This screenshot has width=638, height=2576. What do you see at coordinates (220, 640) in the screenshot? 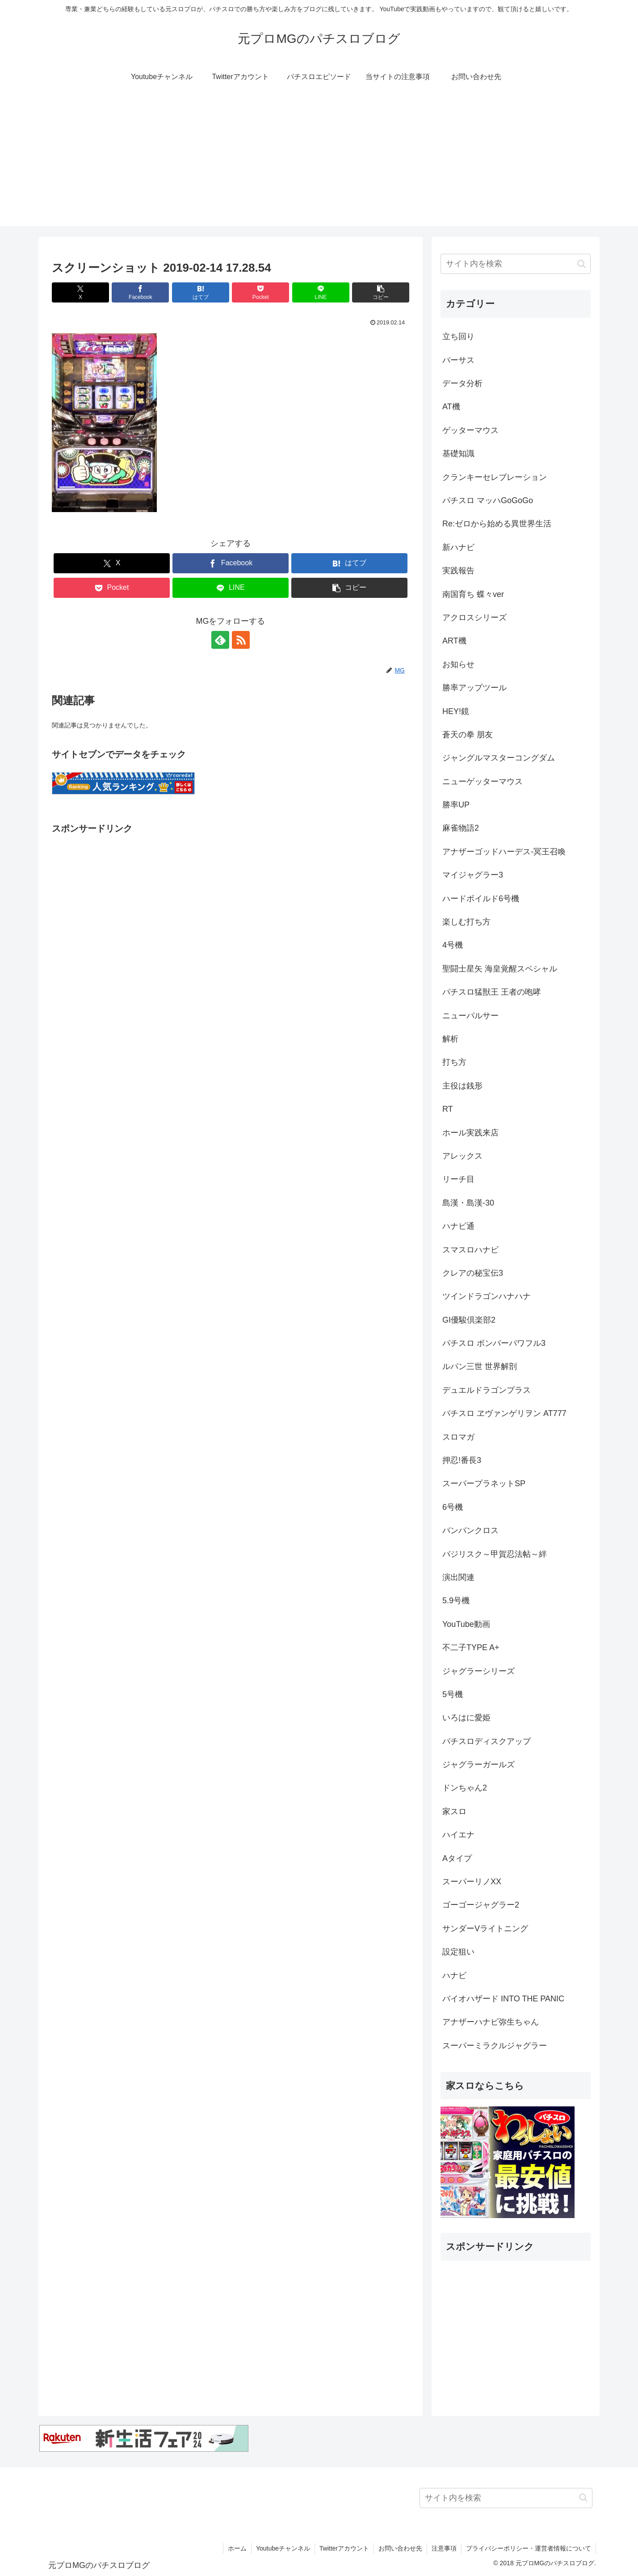
I see `[feedlyで更新情報を購読]` at bounding box center [220, 640].